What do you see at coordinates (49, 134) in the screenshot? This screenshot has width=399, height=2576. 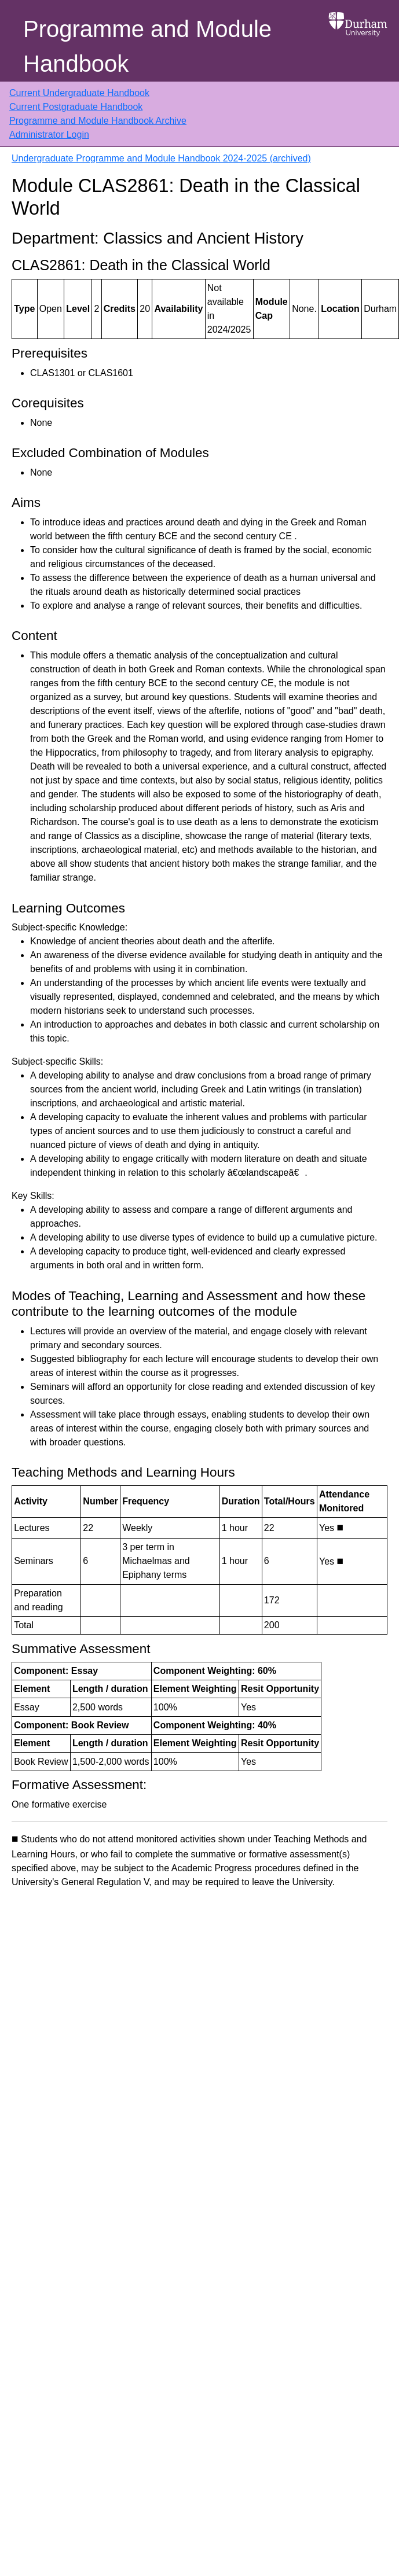 I see `Administrator Login` at bounding box center [49, 134].